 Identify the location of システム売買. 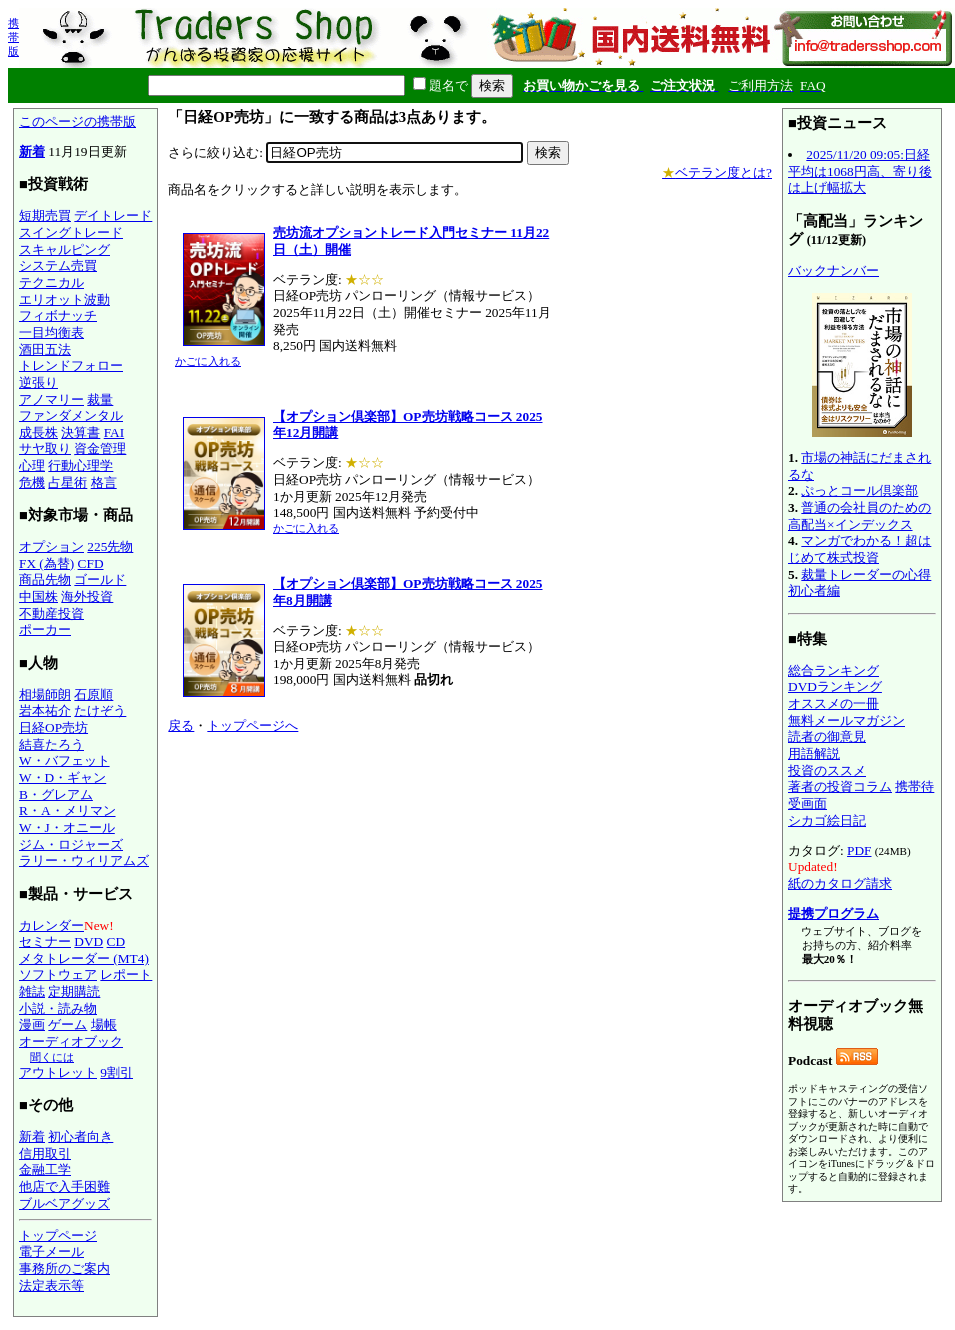
(58, 265).